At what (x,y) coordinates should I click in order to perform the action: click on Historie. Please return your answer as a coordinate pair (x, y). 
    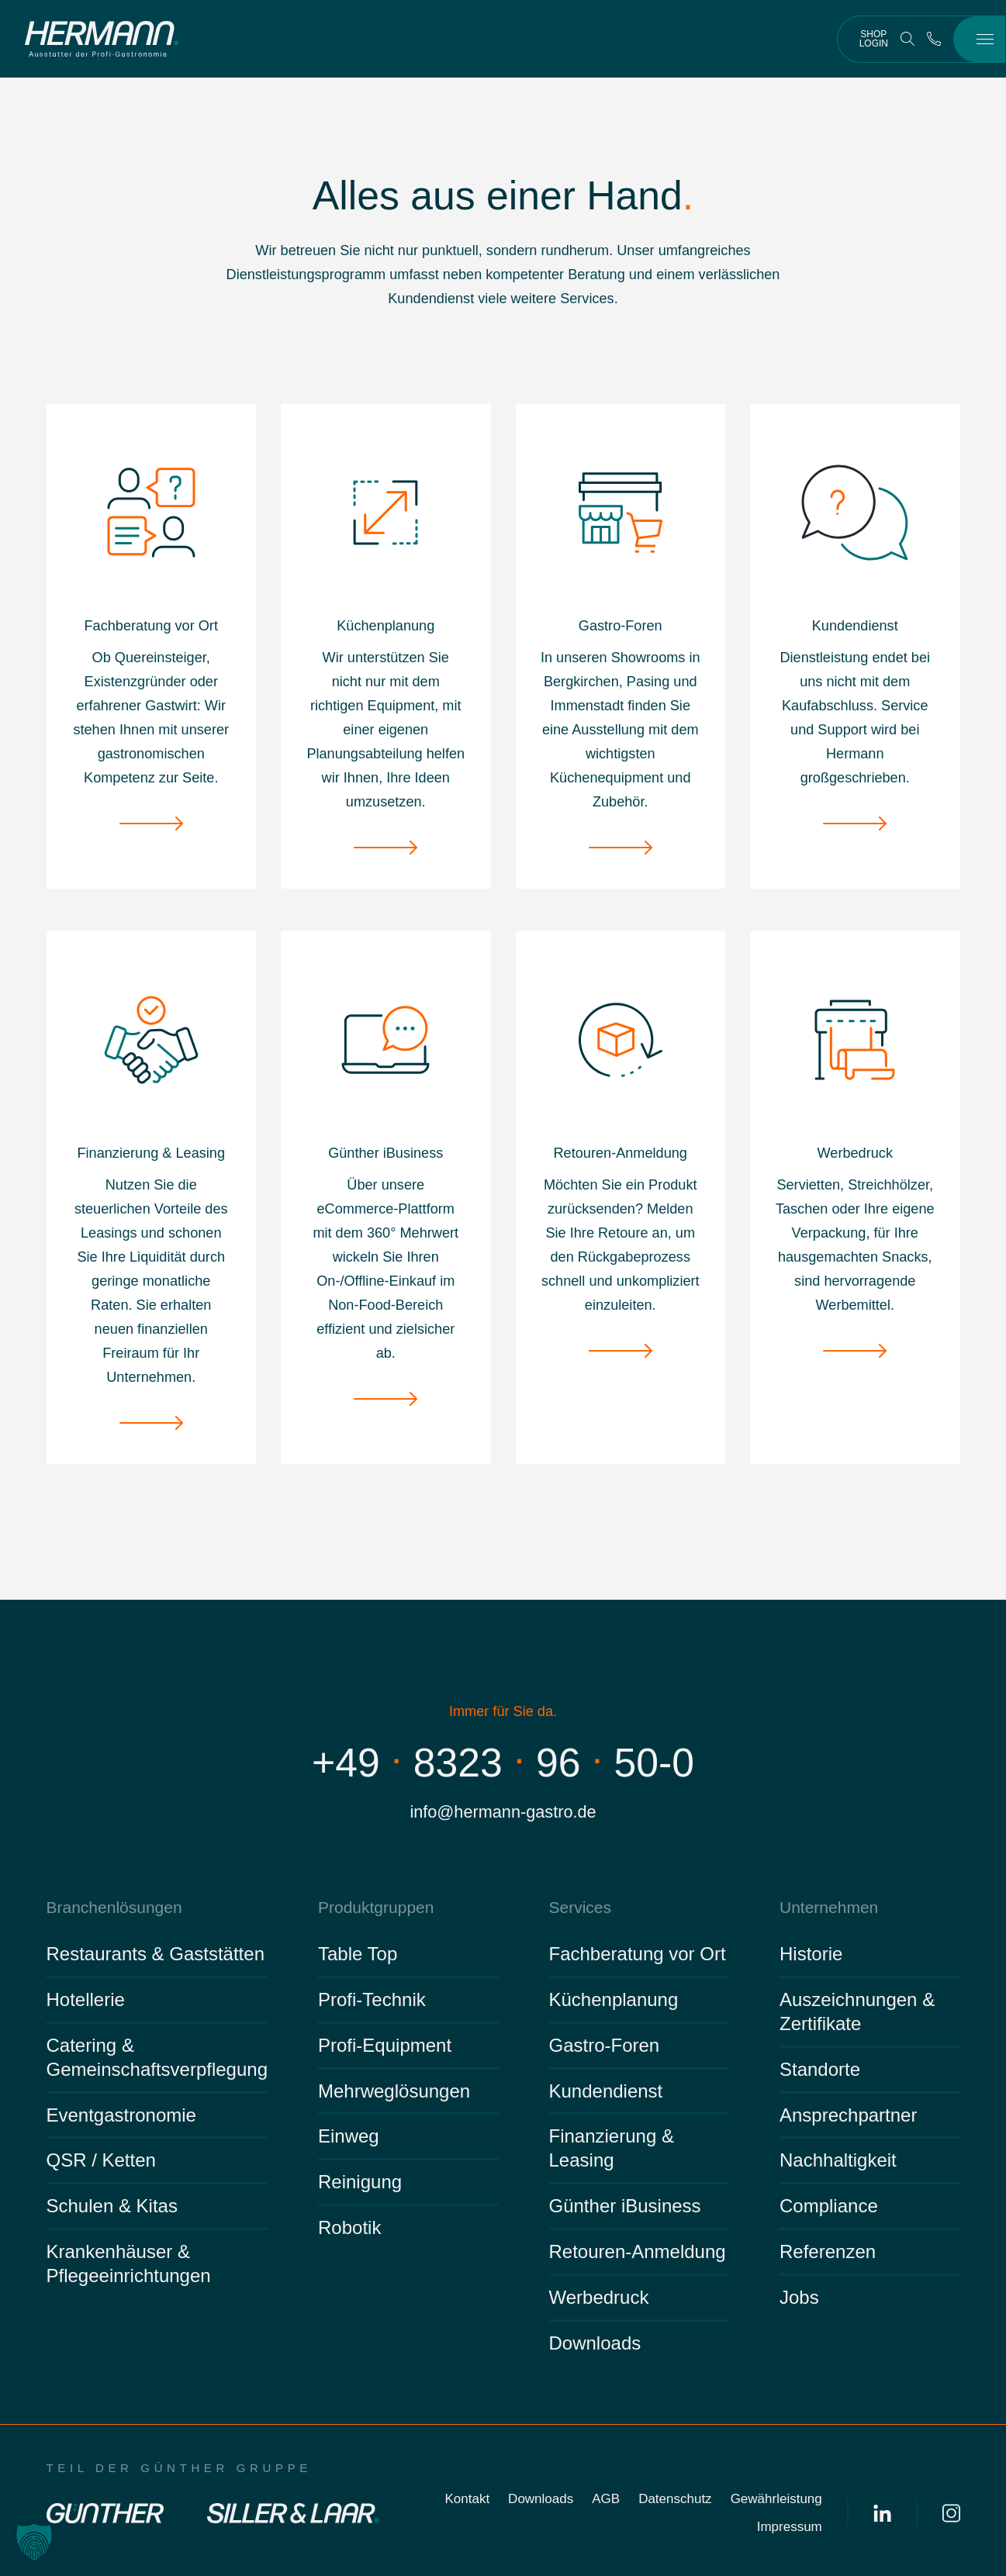
    Looking at the image, I should click on (811, 1953).